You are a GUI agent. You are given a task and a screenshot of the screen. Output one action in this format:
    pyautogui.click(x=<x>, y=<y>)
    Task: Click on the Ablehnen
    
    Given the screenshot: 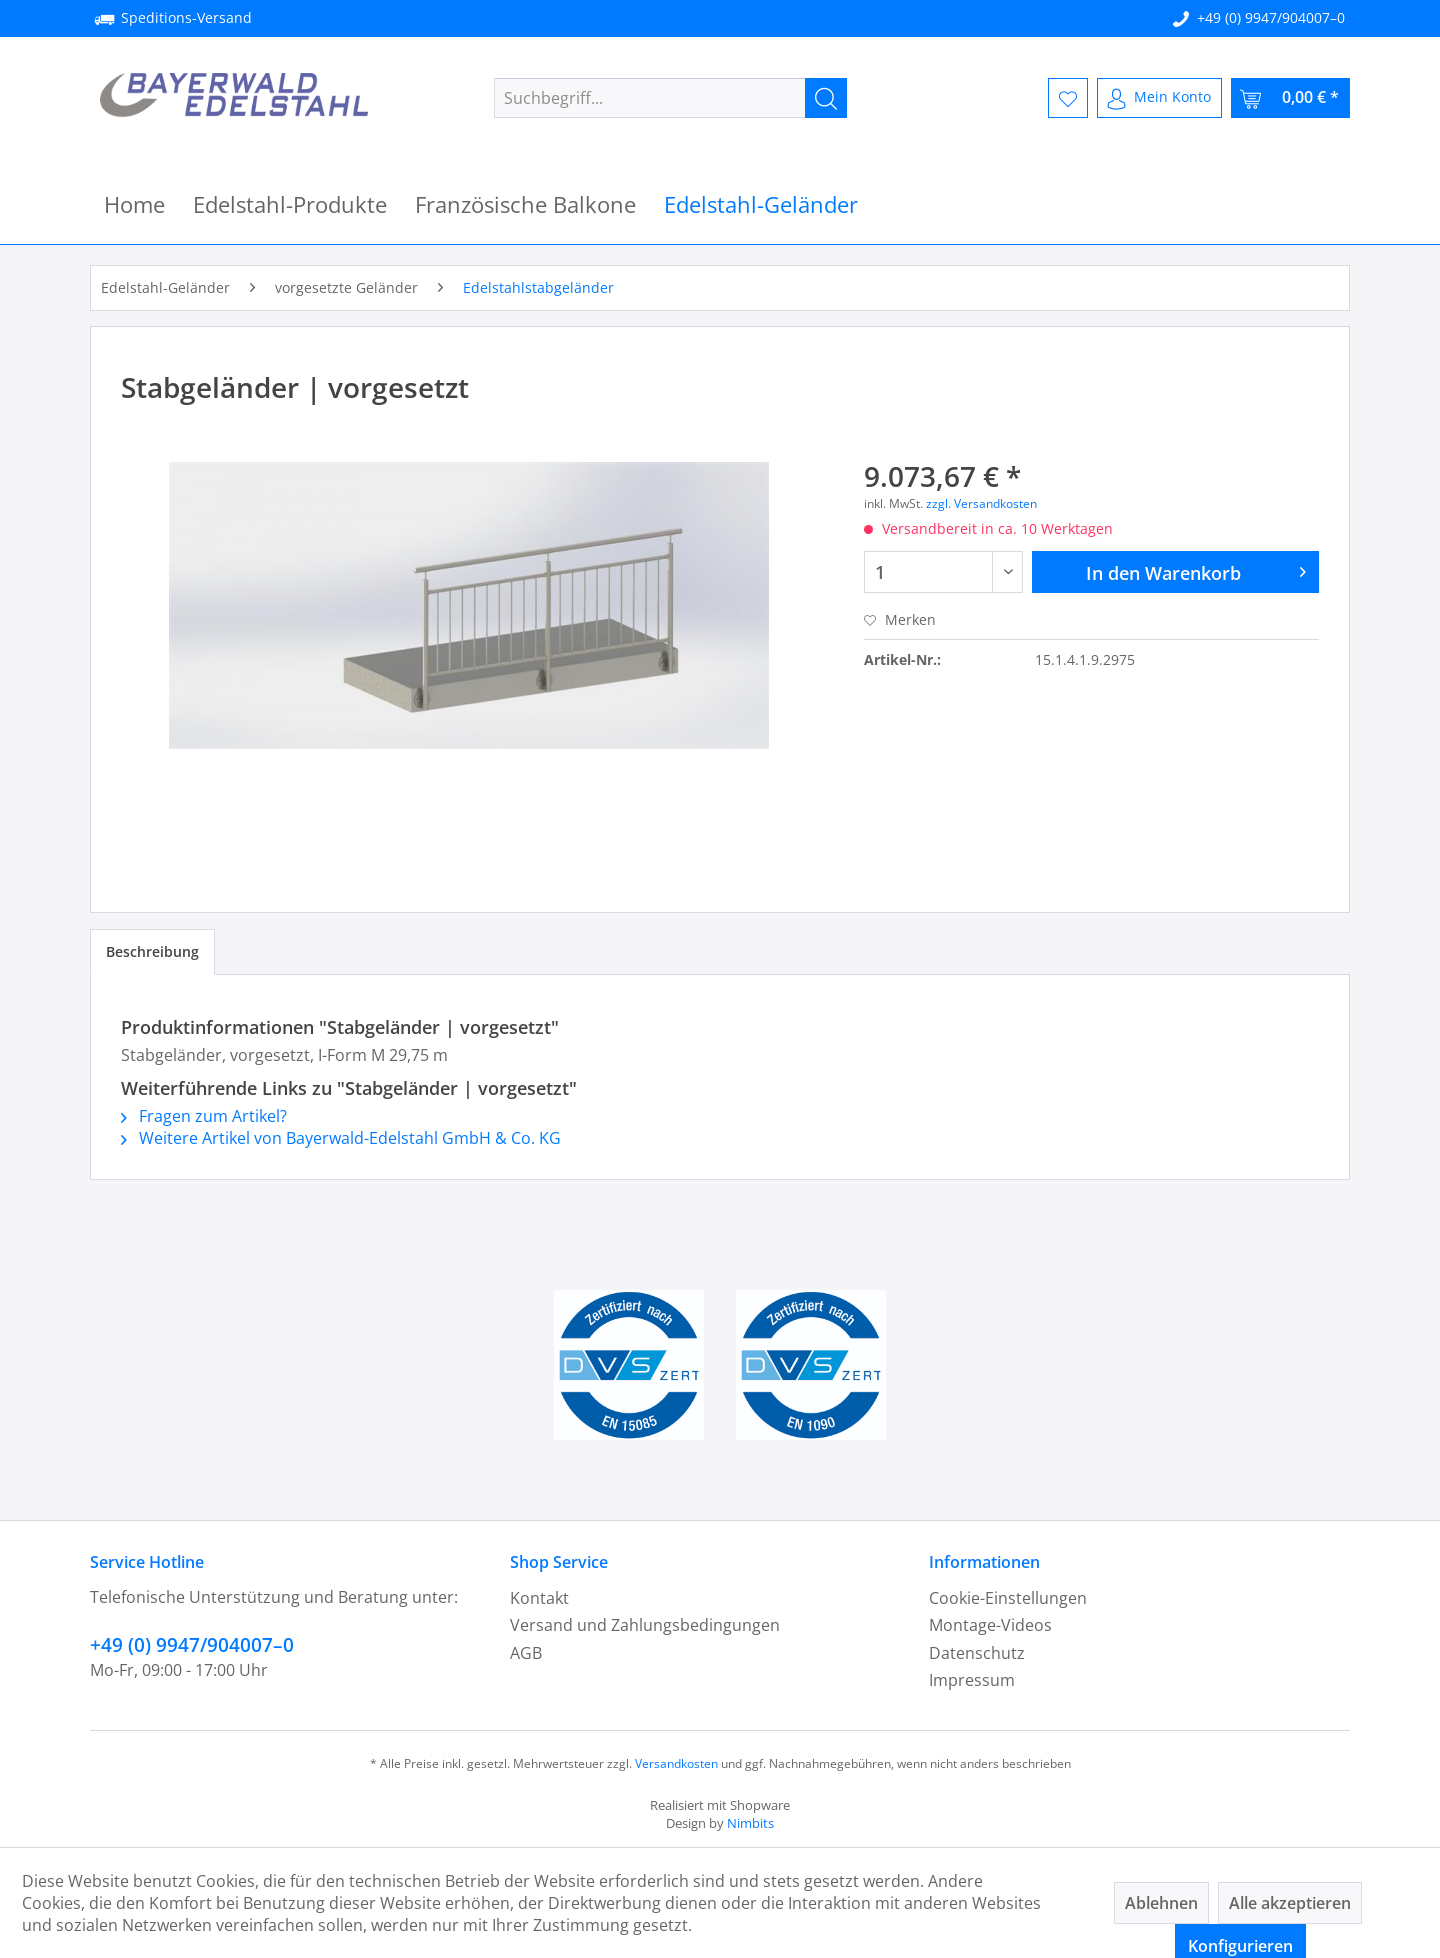 What is the action you would take?
    pyautogui.click(x=1161, y=1903)
    